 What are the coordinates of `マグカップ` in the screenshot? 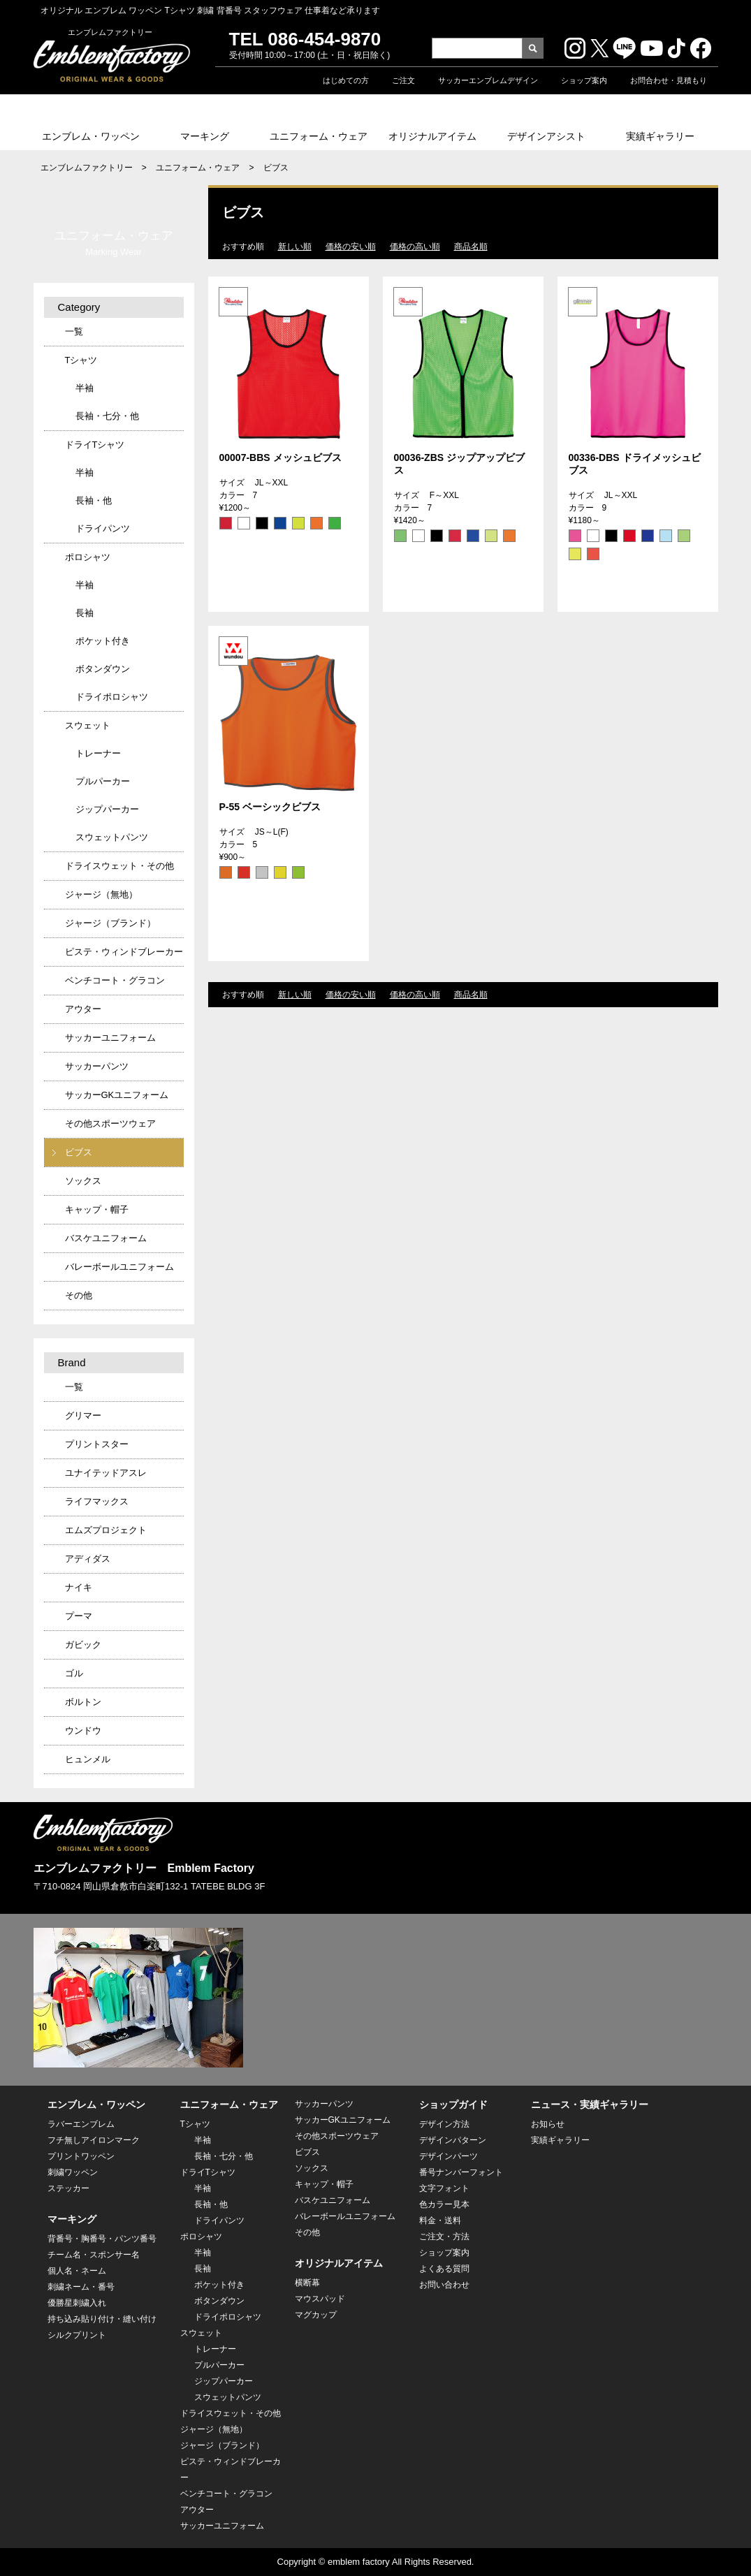 It's located at (316, 2315).